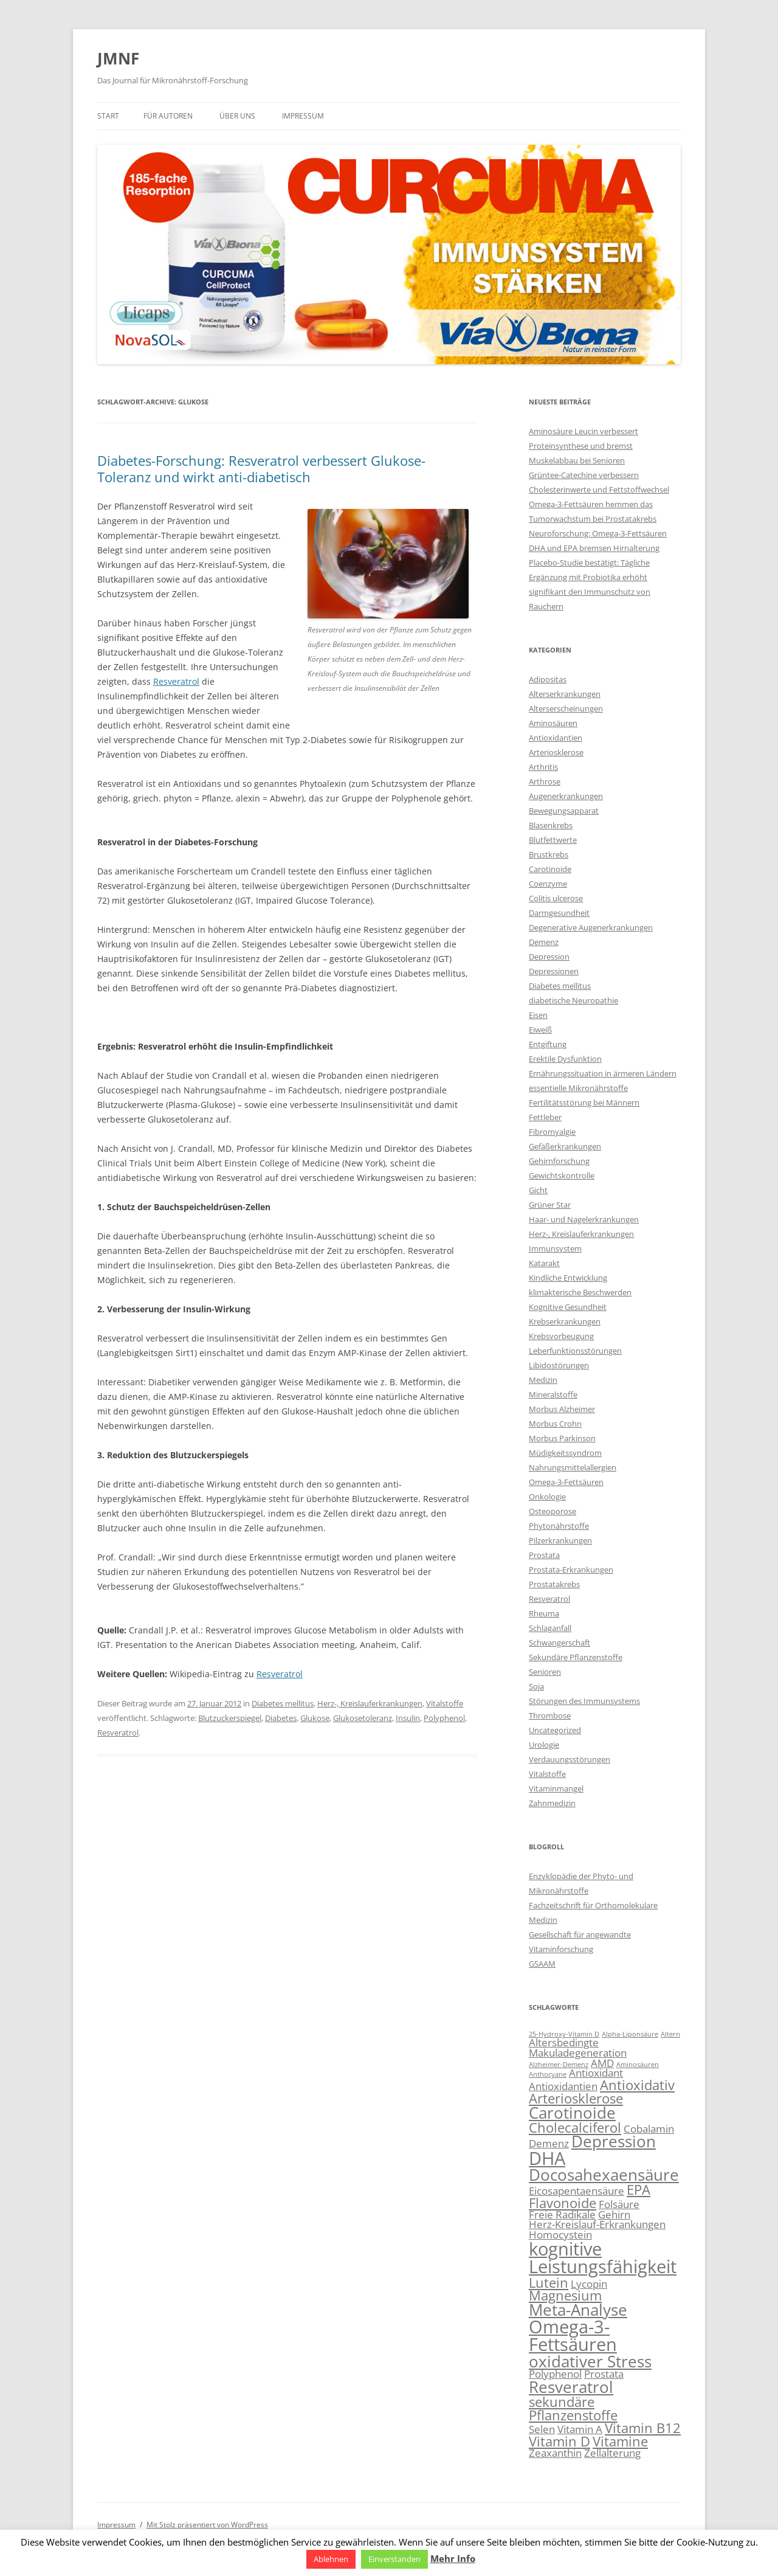 The width and height of the screenshot is (778, 2576). Describe the element at coordinates (547, 2158) in the screenshot. I see `DHA [DHA (6 Einträge)]` at that location.